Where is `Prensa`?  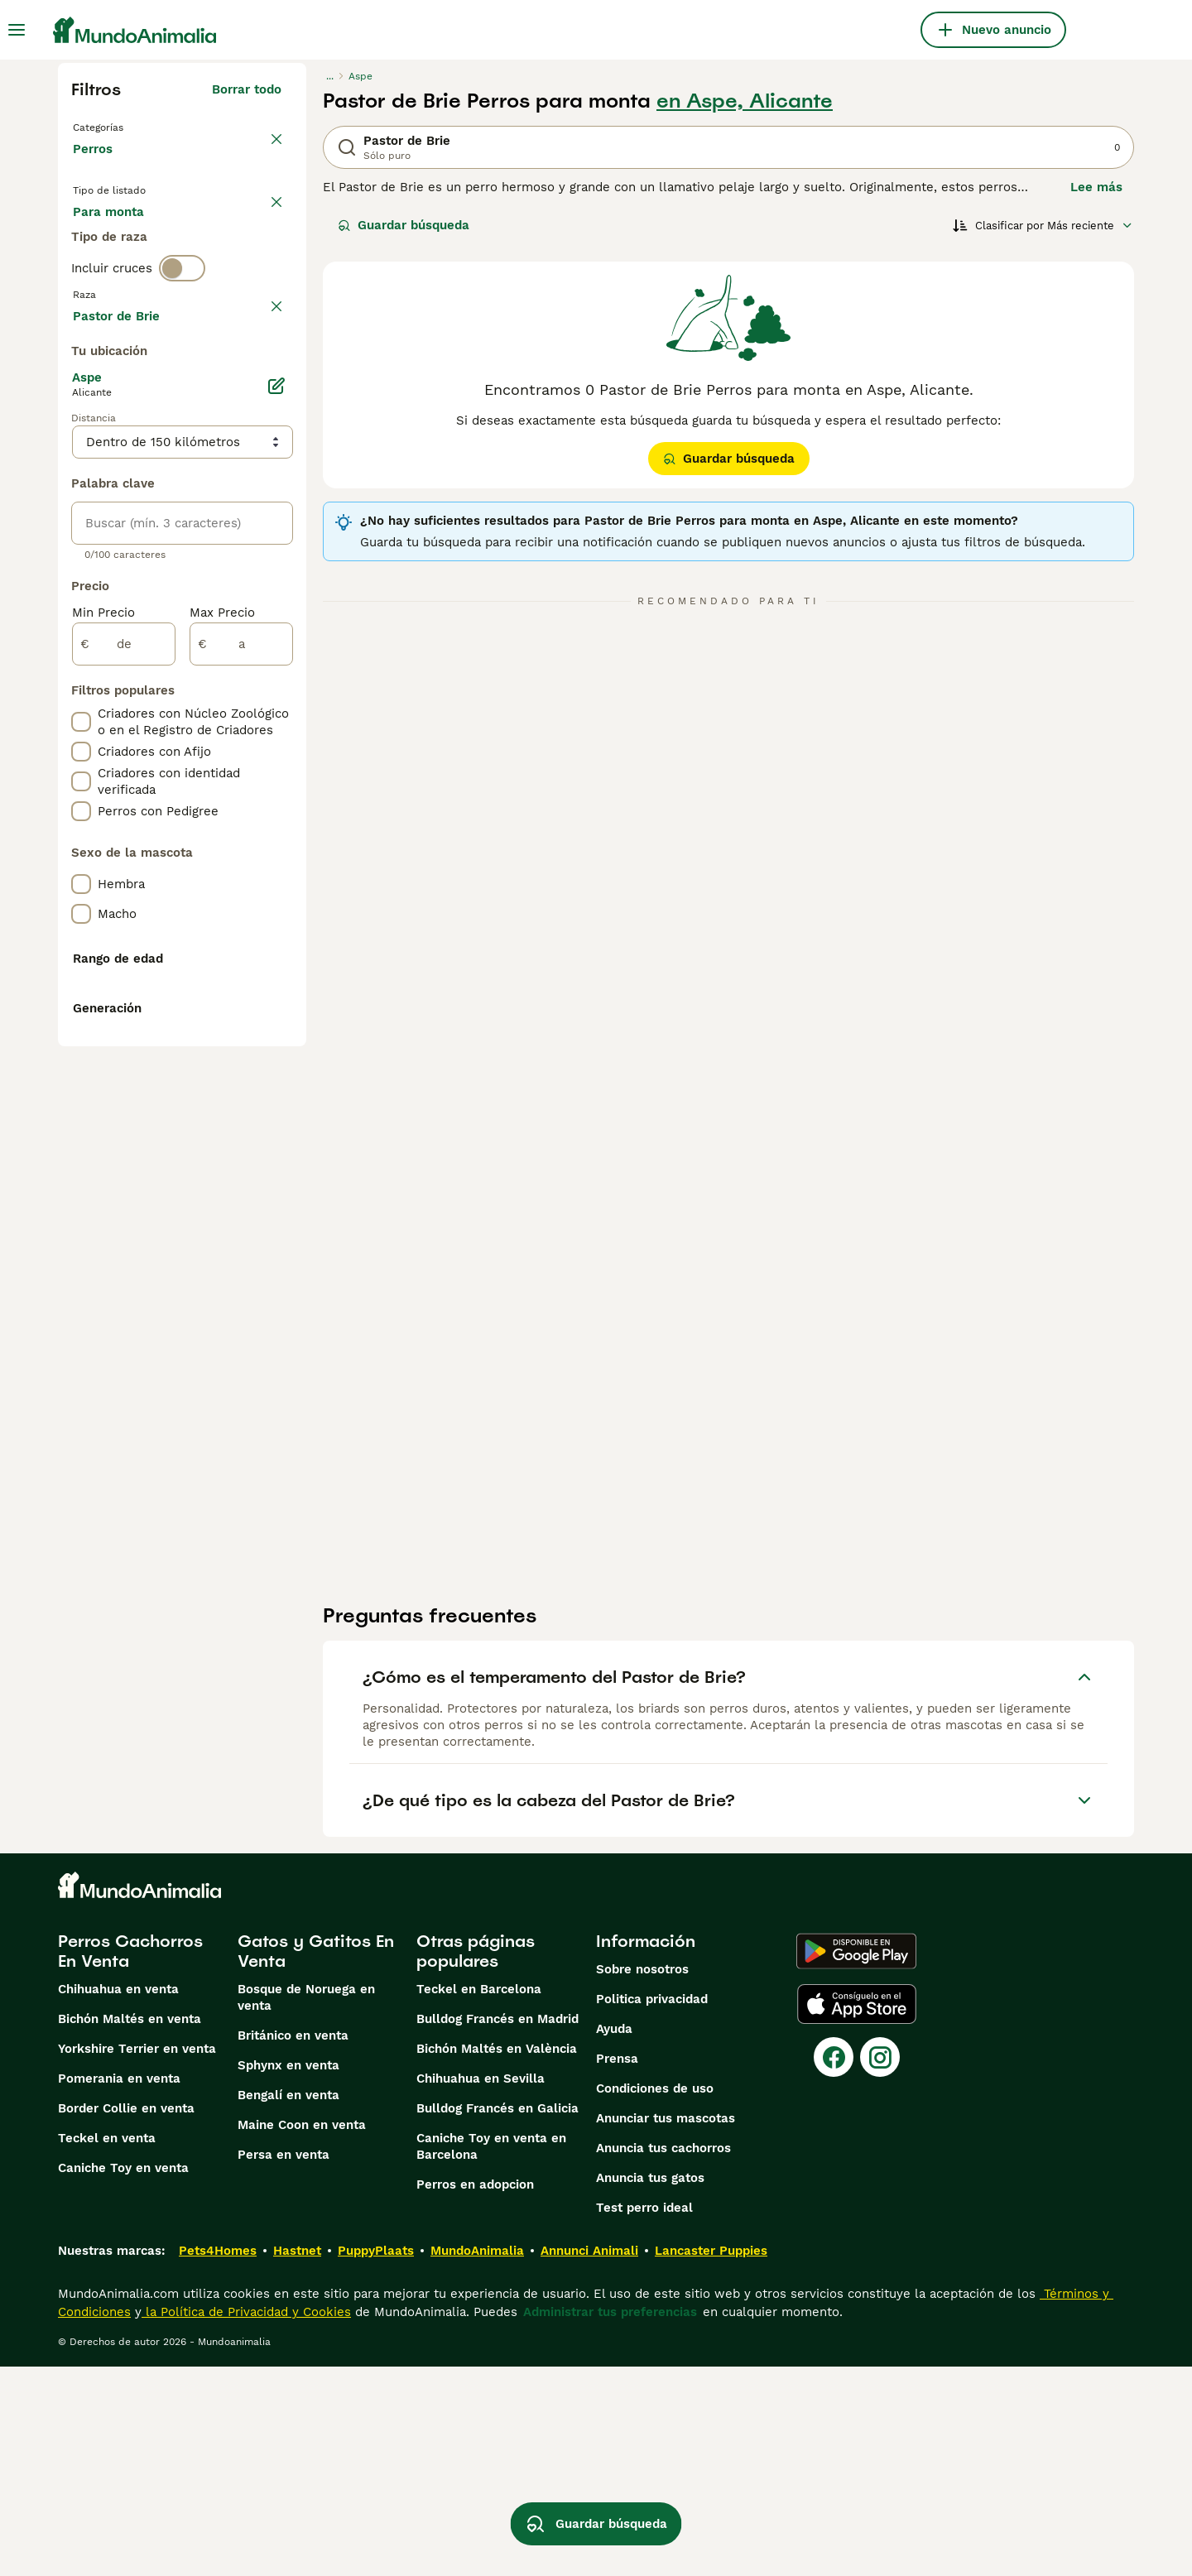 Prensa is located at coordinates (617, 2268).